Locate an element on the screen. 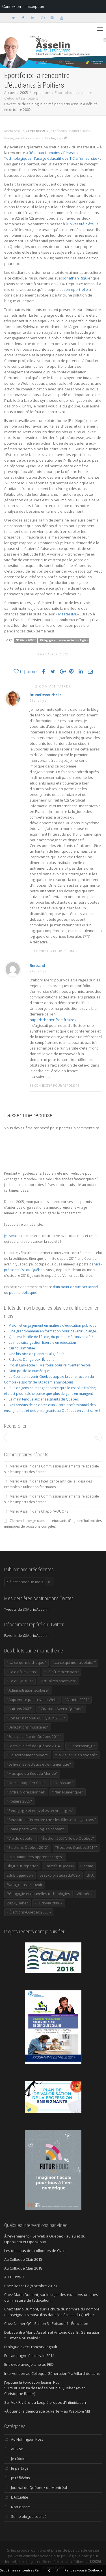 This screenshot has width=106, height=2576. Journal de Québec / de Montréal is located at coordinates (39, 2487).